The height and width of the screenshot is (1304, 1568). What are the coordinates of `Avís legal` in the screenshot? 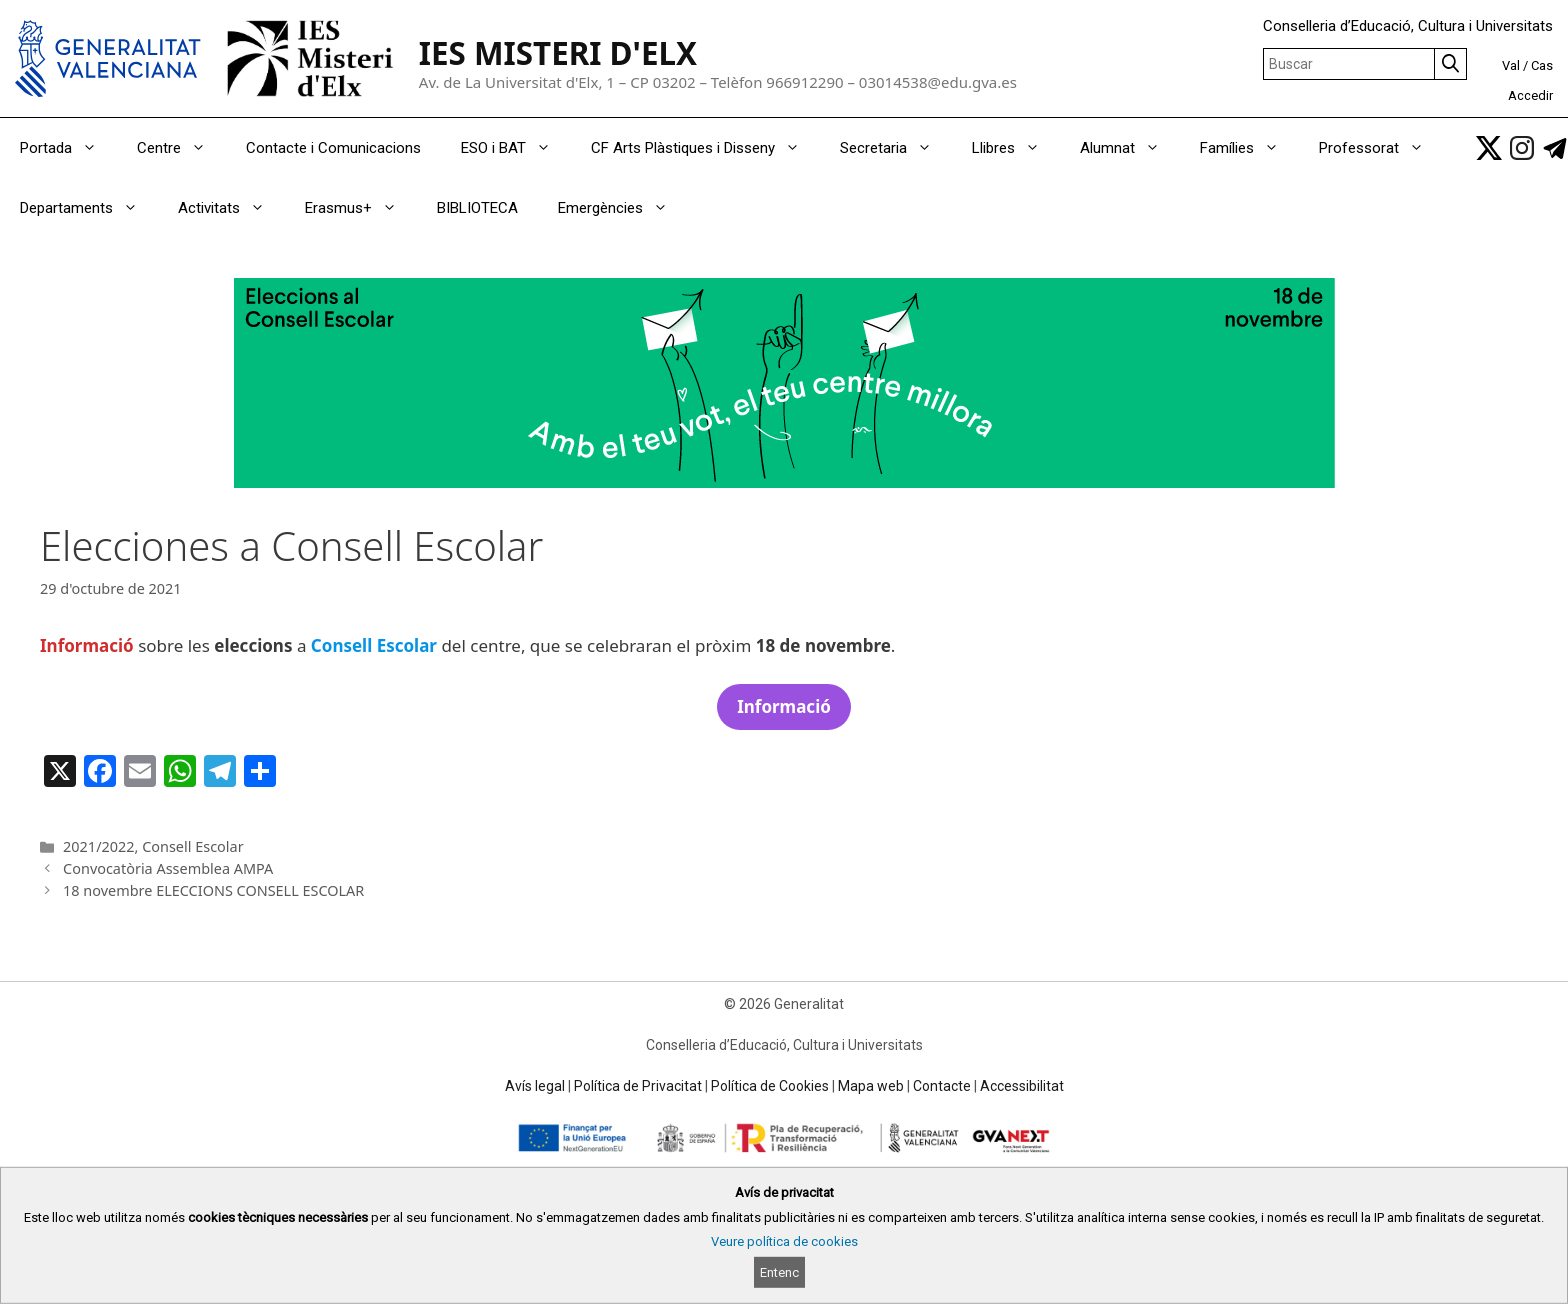 It's located at (535, 1086).